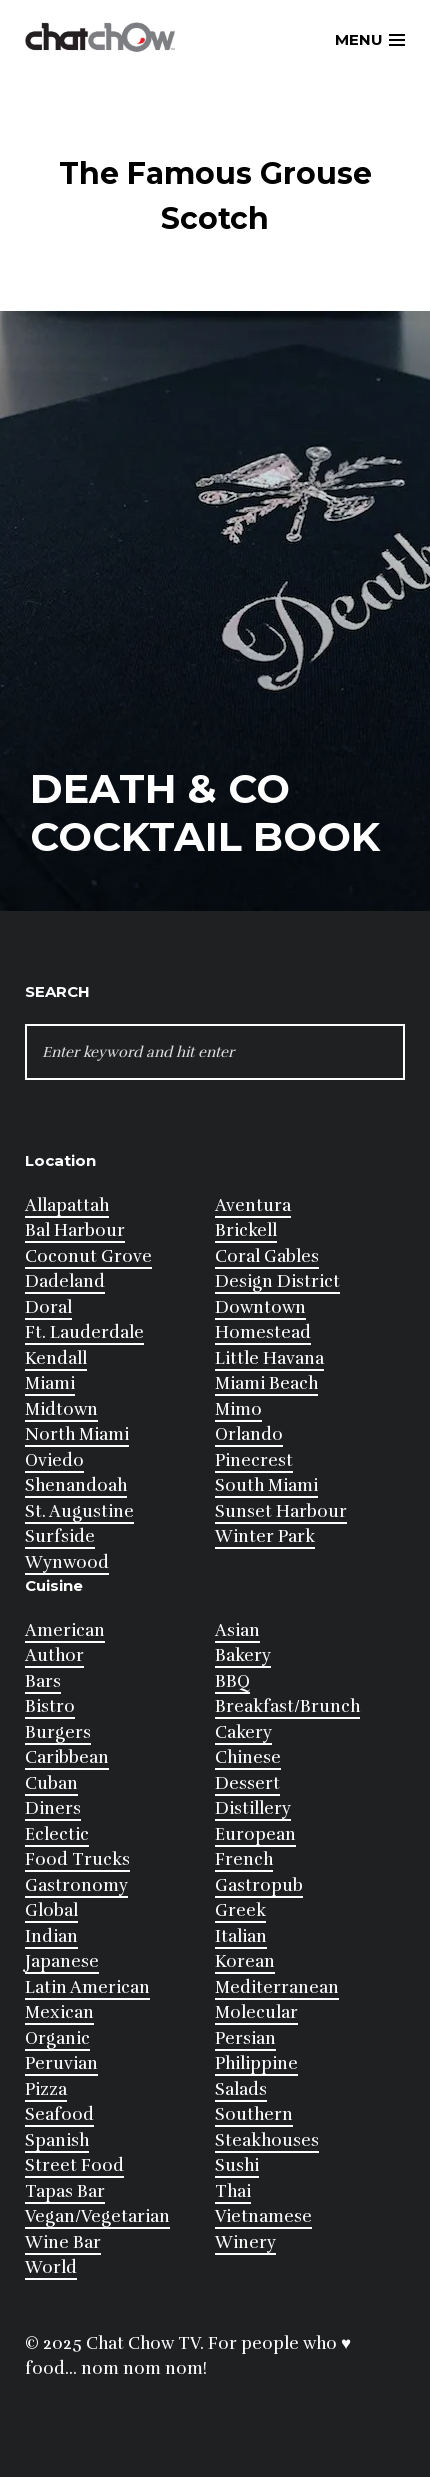 The height and width of the screenshot is (2477, 430). What do you see at coordinates (245, 1961) in the screenshot?
I see `Korean` at bounding box center [245, 1961].